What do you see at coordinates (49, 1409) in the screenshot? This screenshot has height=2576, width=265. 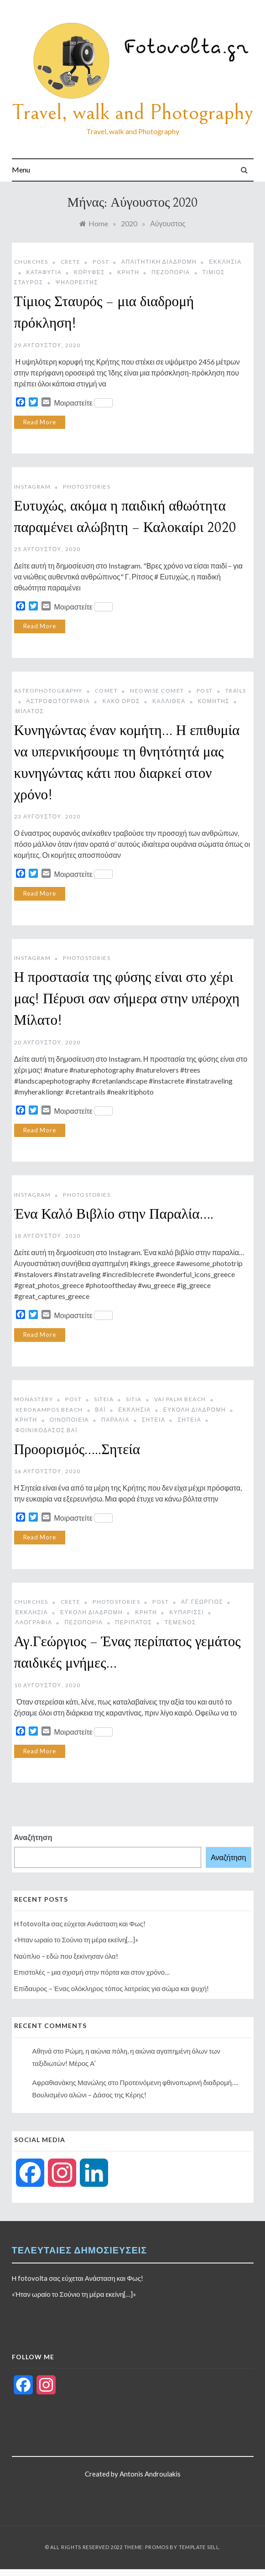 I see `xerokampos beach` at bounding box center [49, 1409].